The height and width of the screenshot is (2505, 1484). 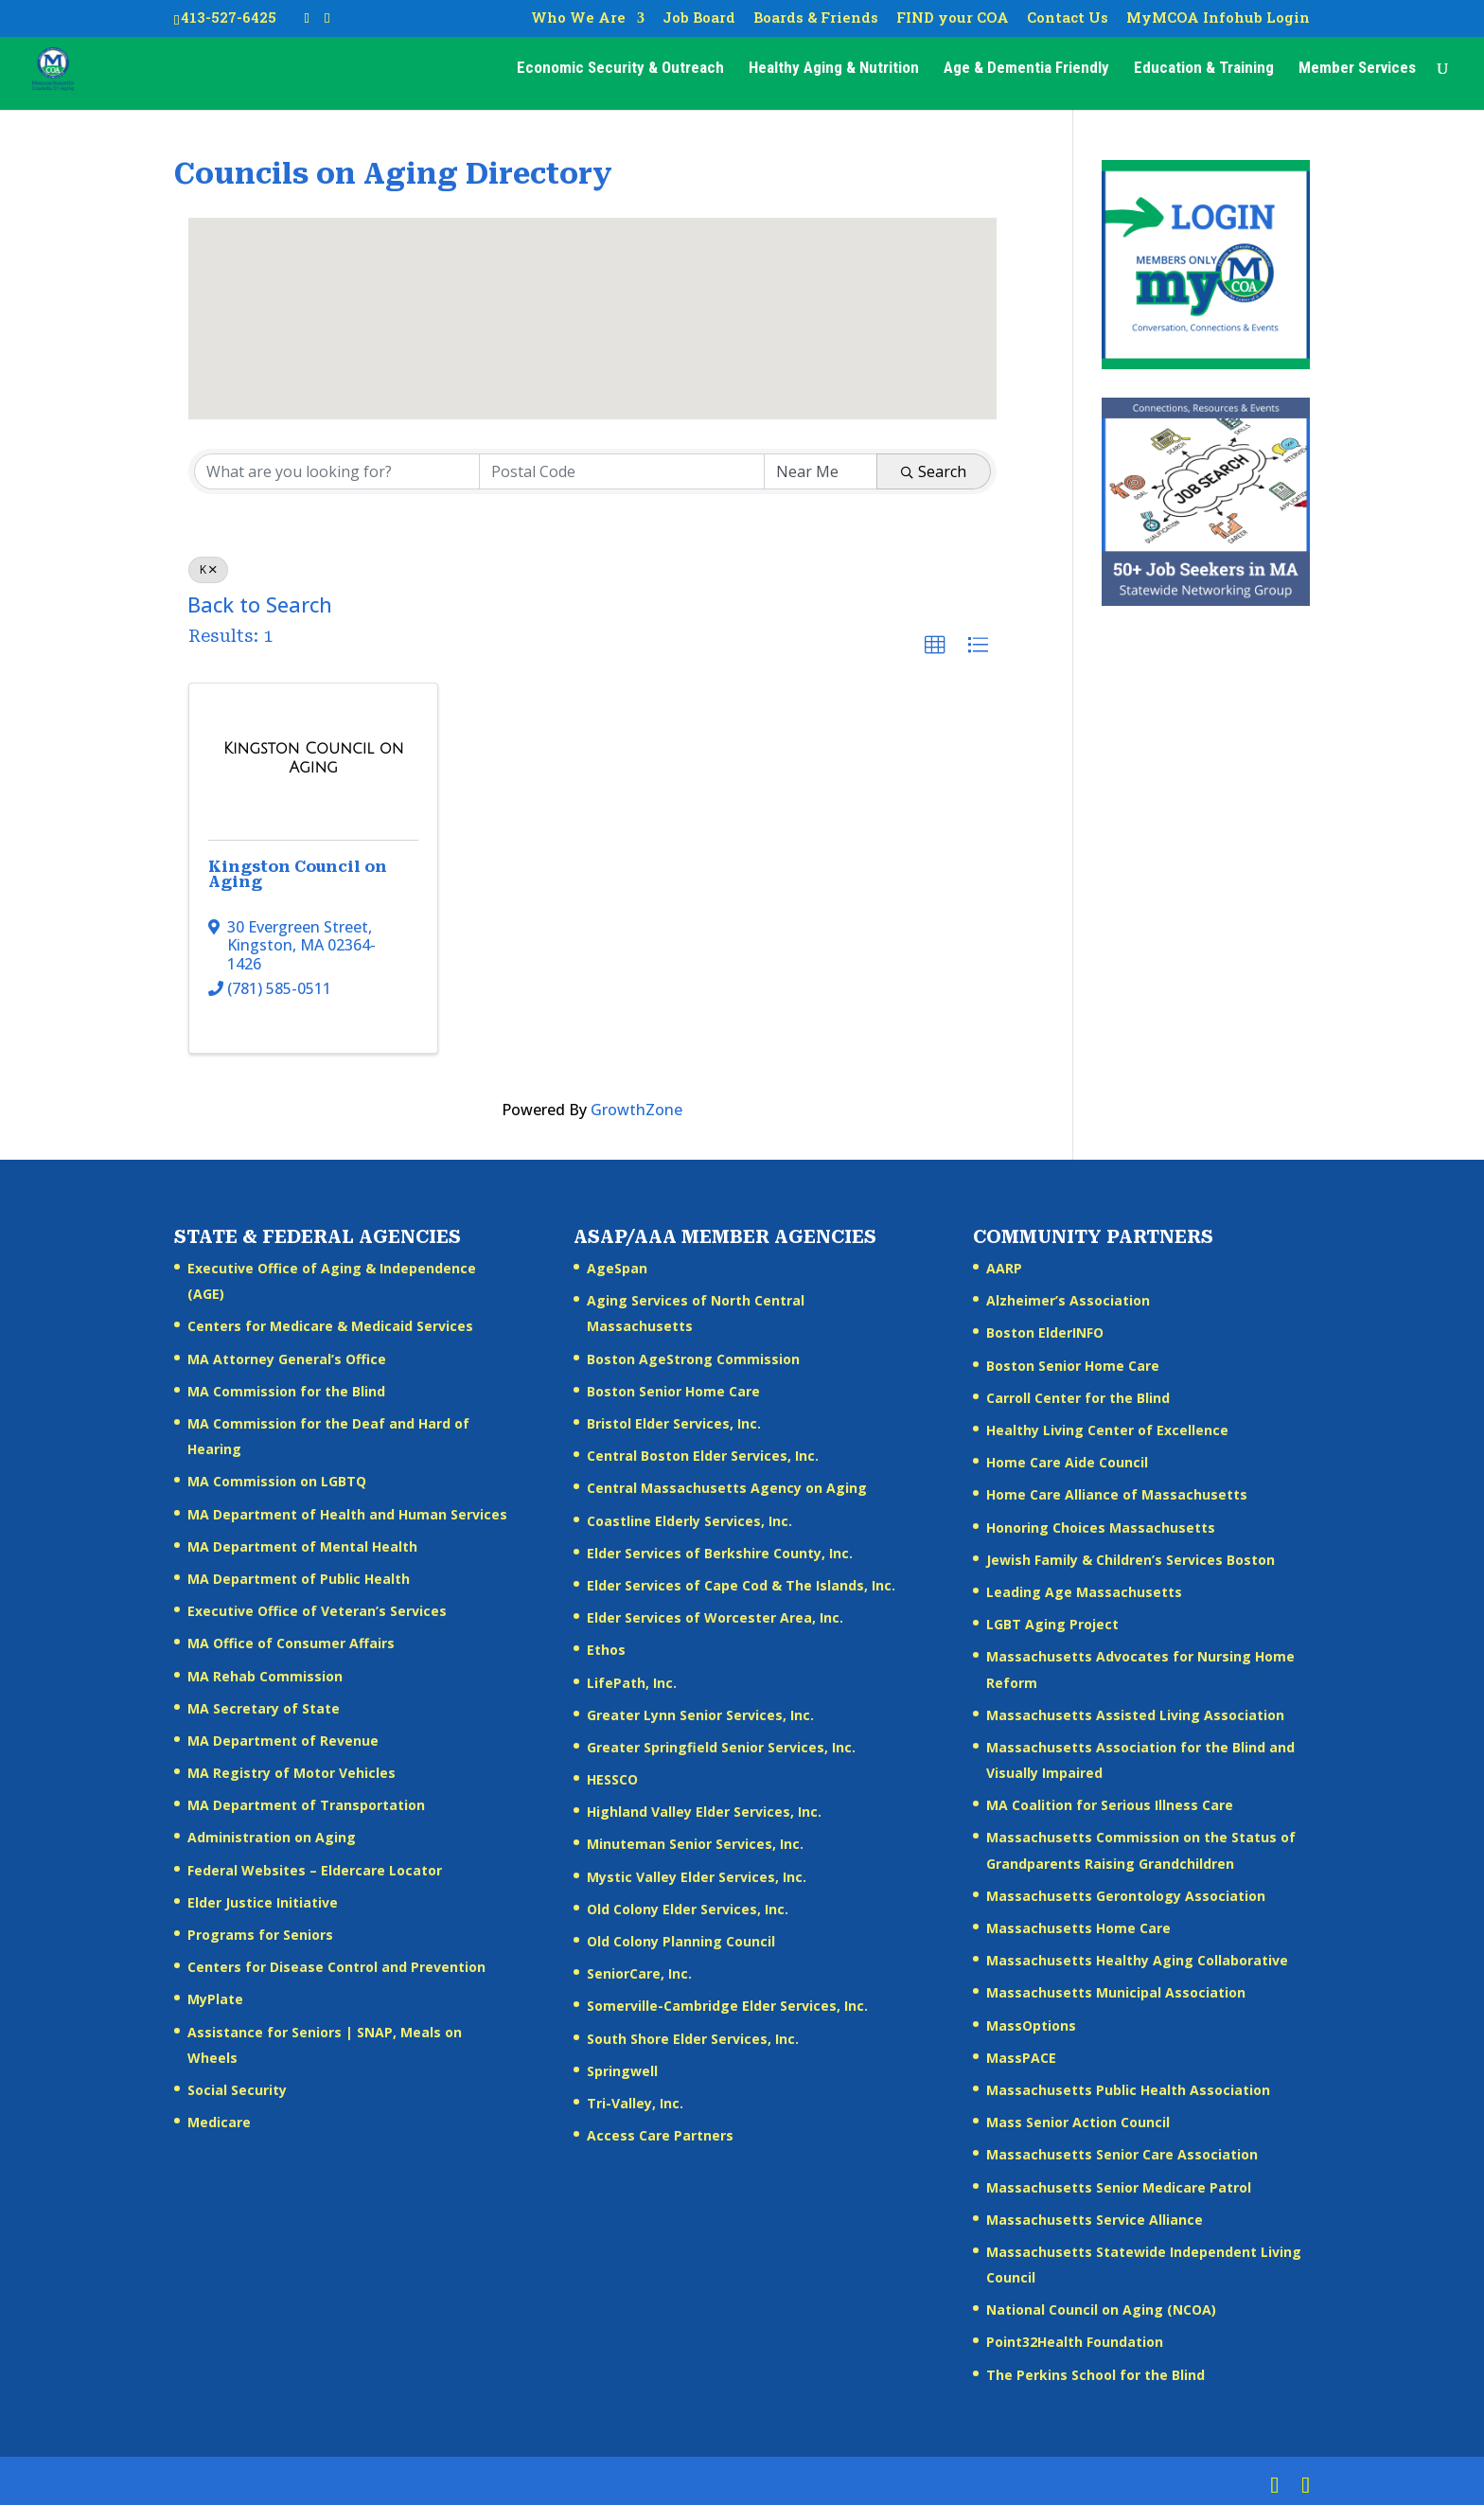 I want to click on Minuteman Senior Services, Inc., so click(x=695, y=1844).